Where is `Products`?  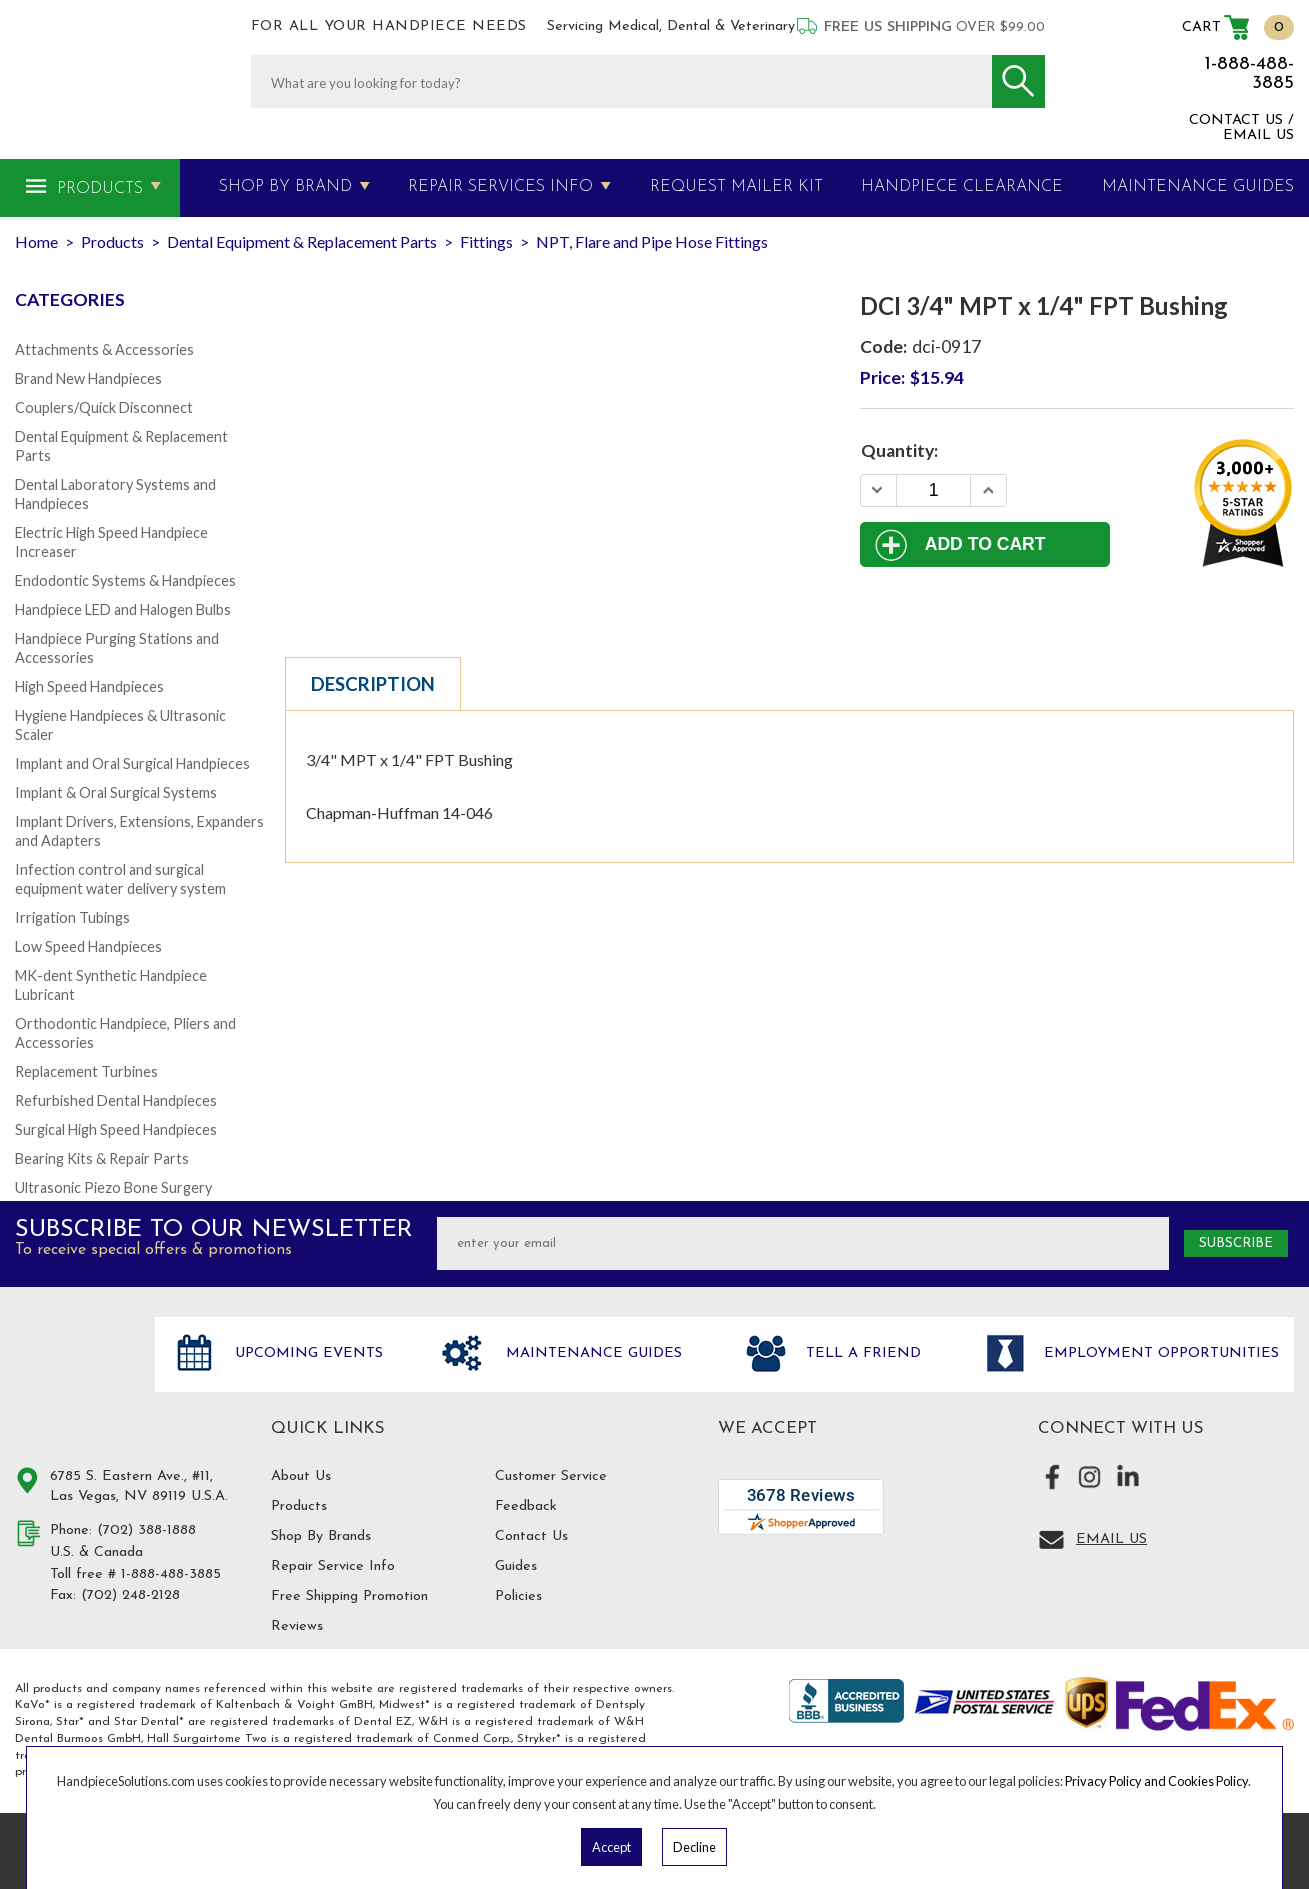 Products is located at coordinates (100, 189).